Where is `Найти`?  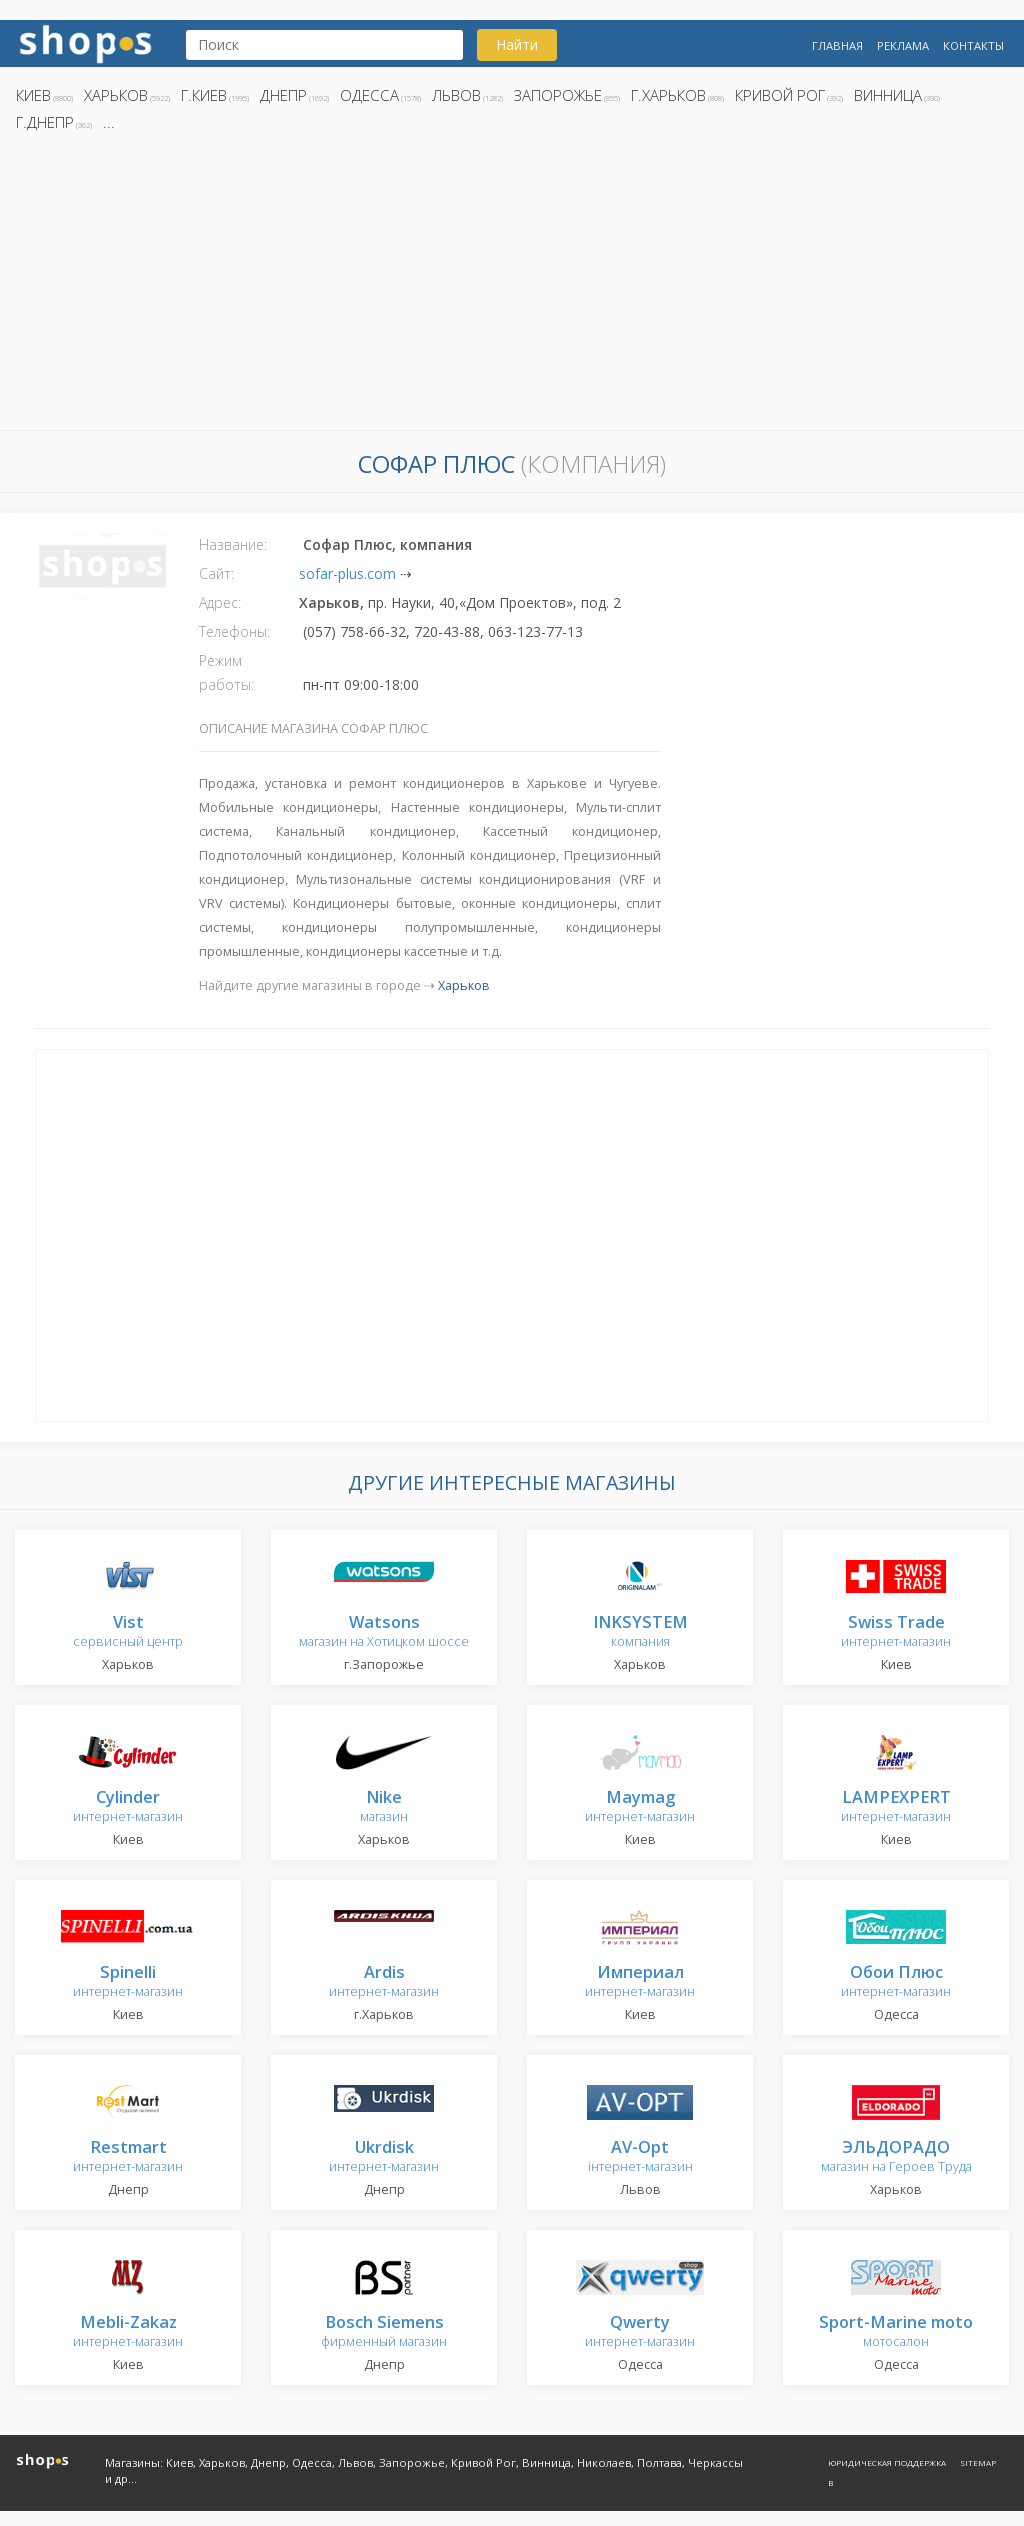 Найти is located at coordinates (517, 44).